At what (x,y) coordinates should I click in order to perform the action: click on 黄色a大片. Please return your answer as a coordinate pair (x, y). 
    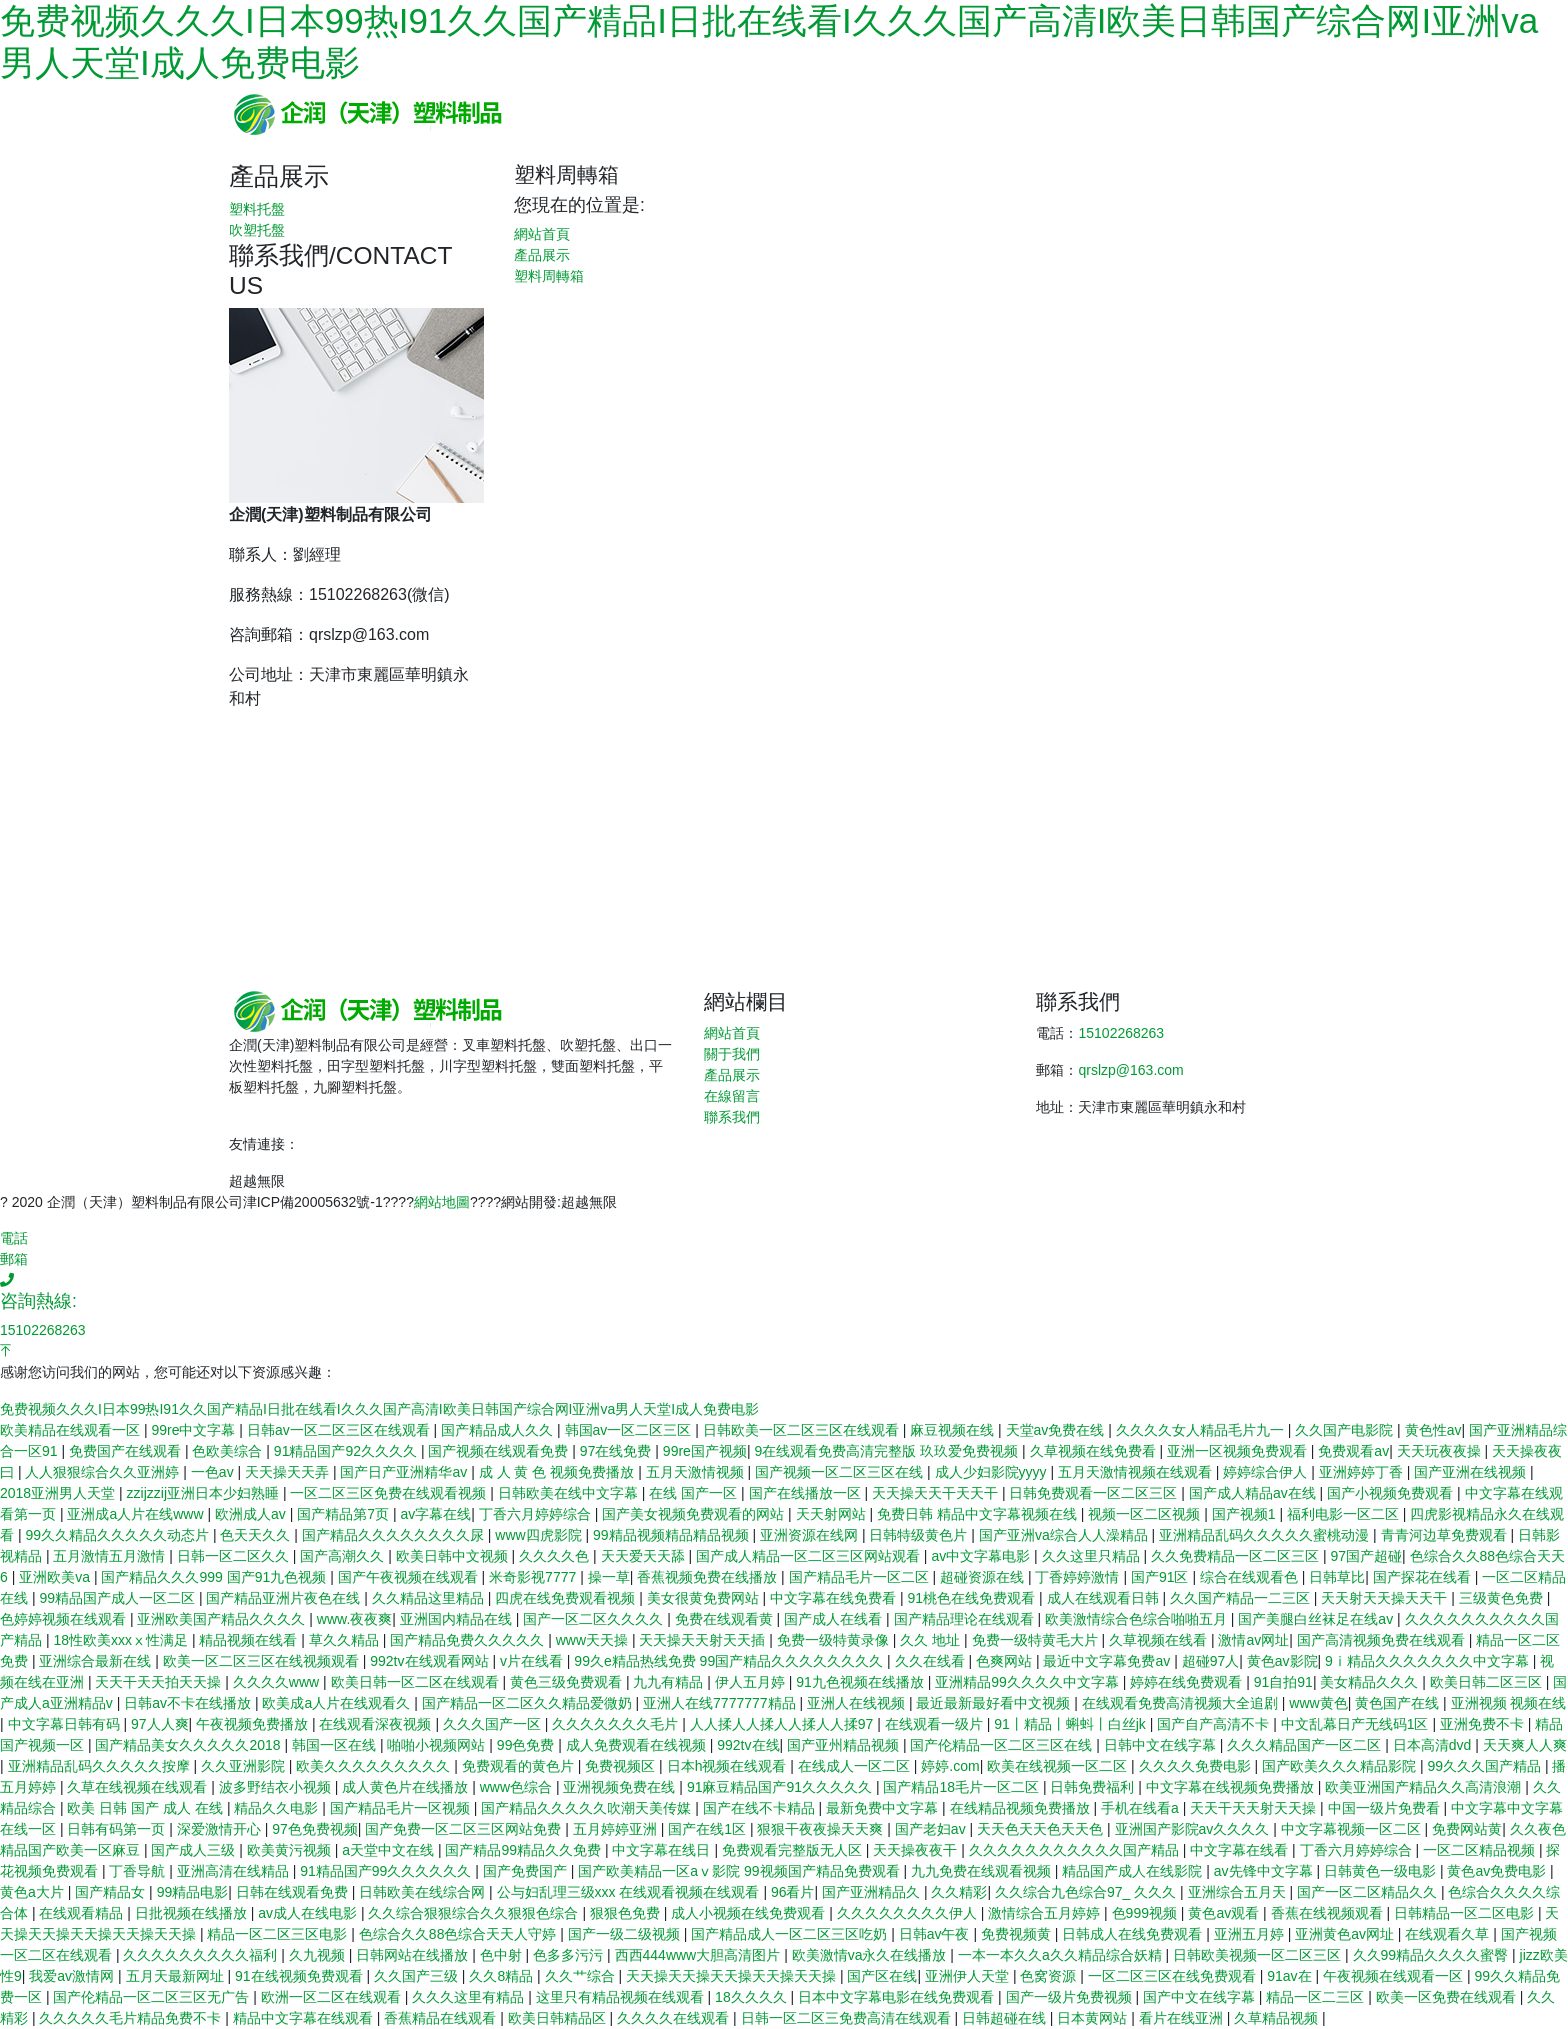
    Looking at the image, I should click on (34, 1892).